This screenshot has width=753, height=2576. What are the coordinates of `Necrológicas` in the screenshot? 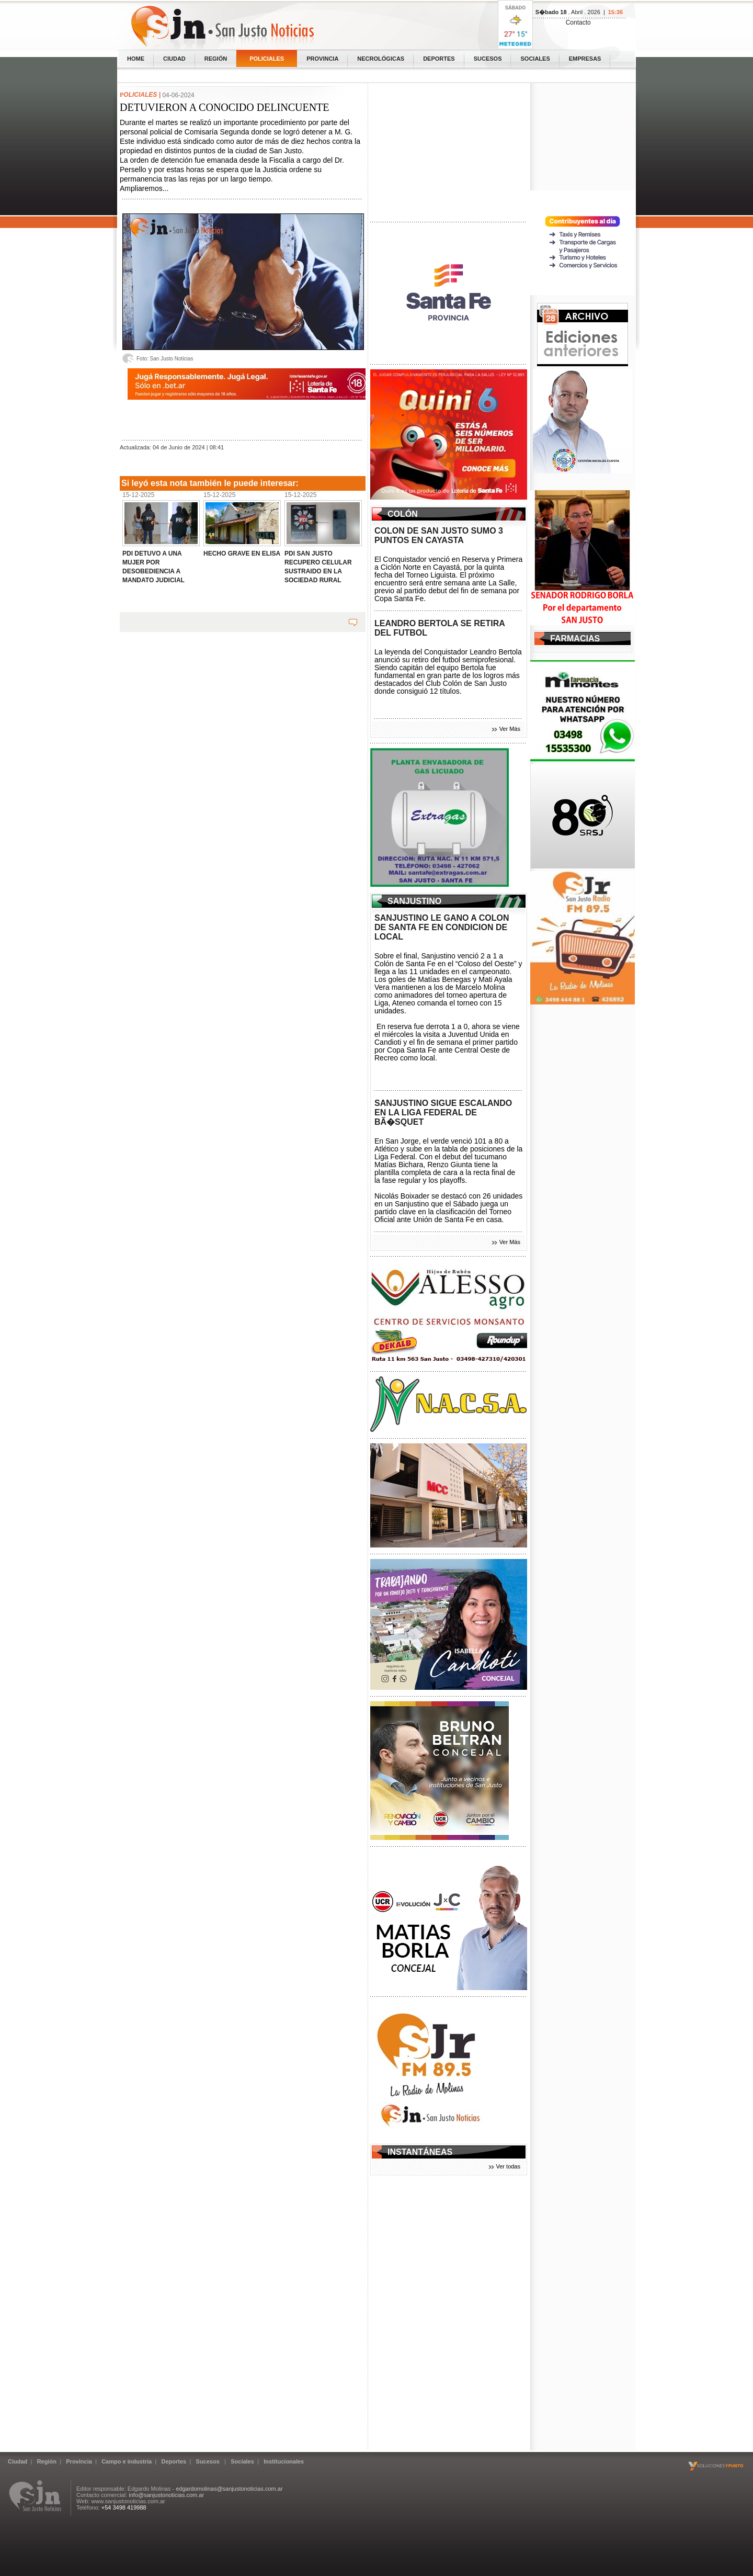 It's located at (380, 58).